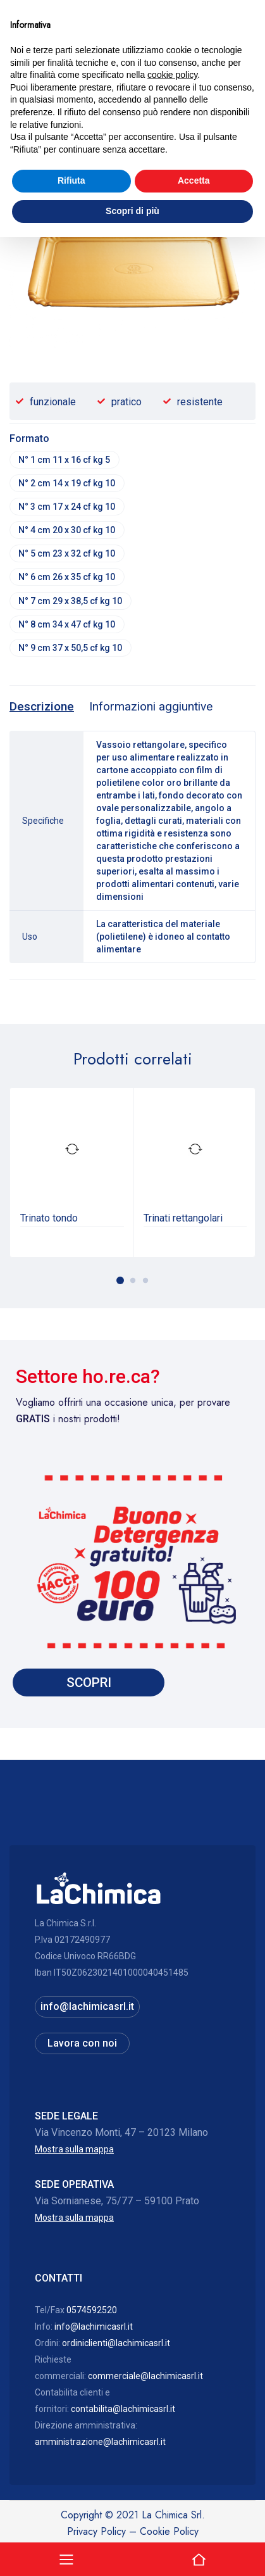 This screenshot has width=265, height=2576. Describe the element at coordinates (71, 652) in the screenshot. I see `N° 9 cm 37 x 50,5 cf kg 10` at that location.